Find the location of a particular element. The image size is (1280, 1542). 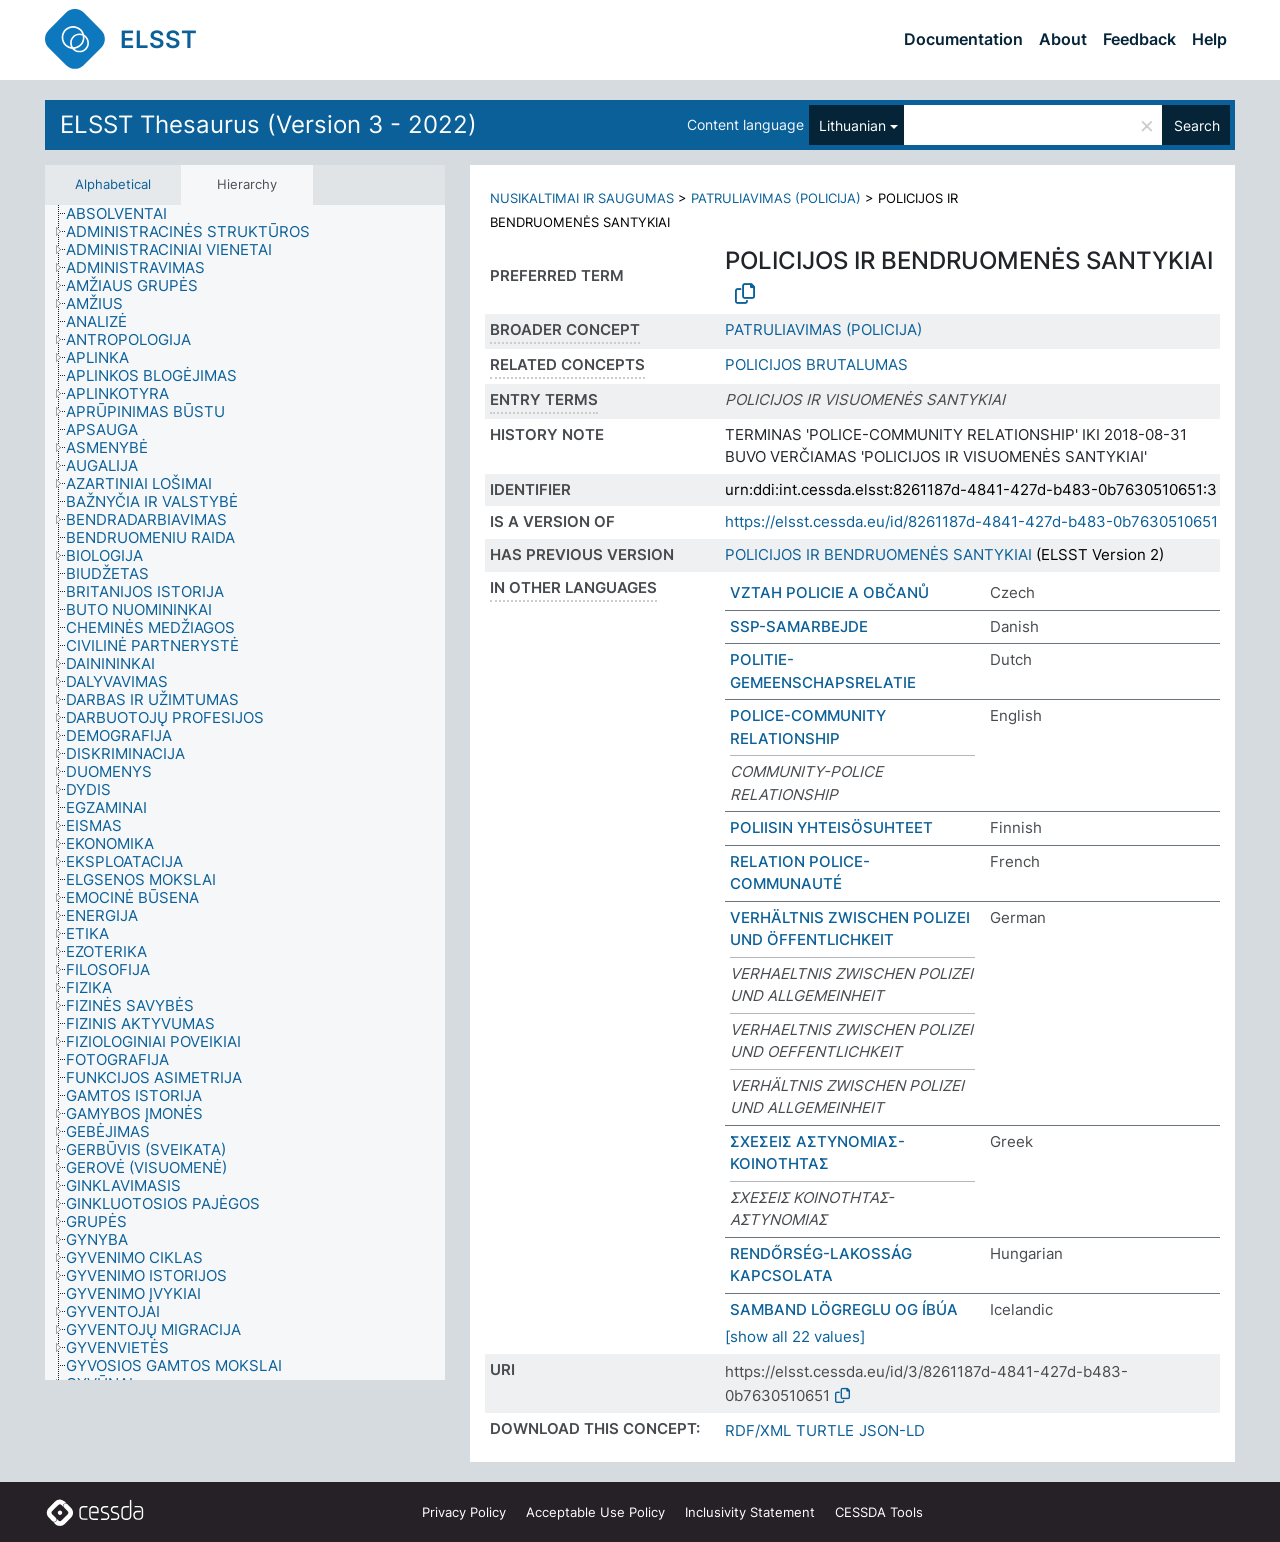

NUSIKALTIMAI IR SAUGUMAS is located at coordinates (582, 198).